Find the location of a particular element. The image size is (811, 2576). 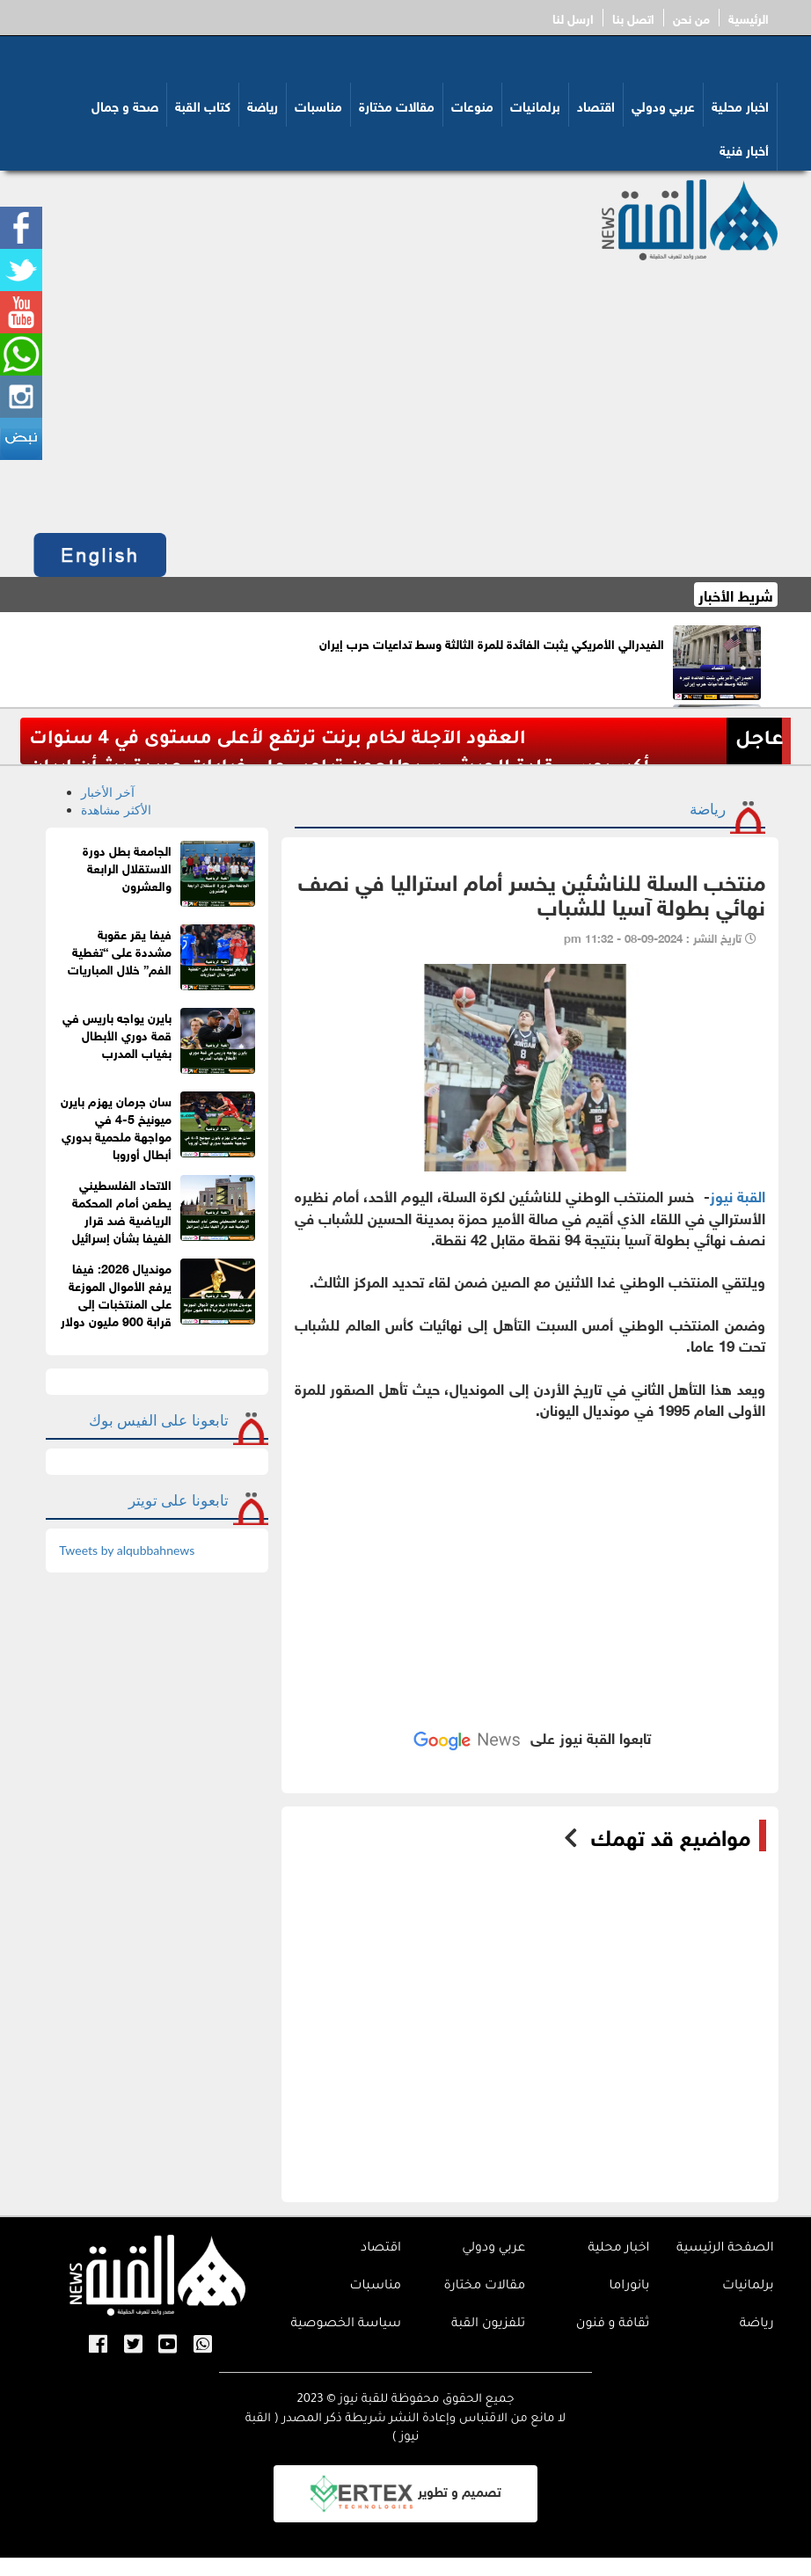

ثقافة و فنون is located at coordinates (613, 2324).